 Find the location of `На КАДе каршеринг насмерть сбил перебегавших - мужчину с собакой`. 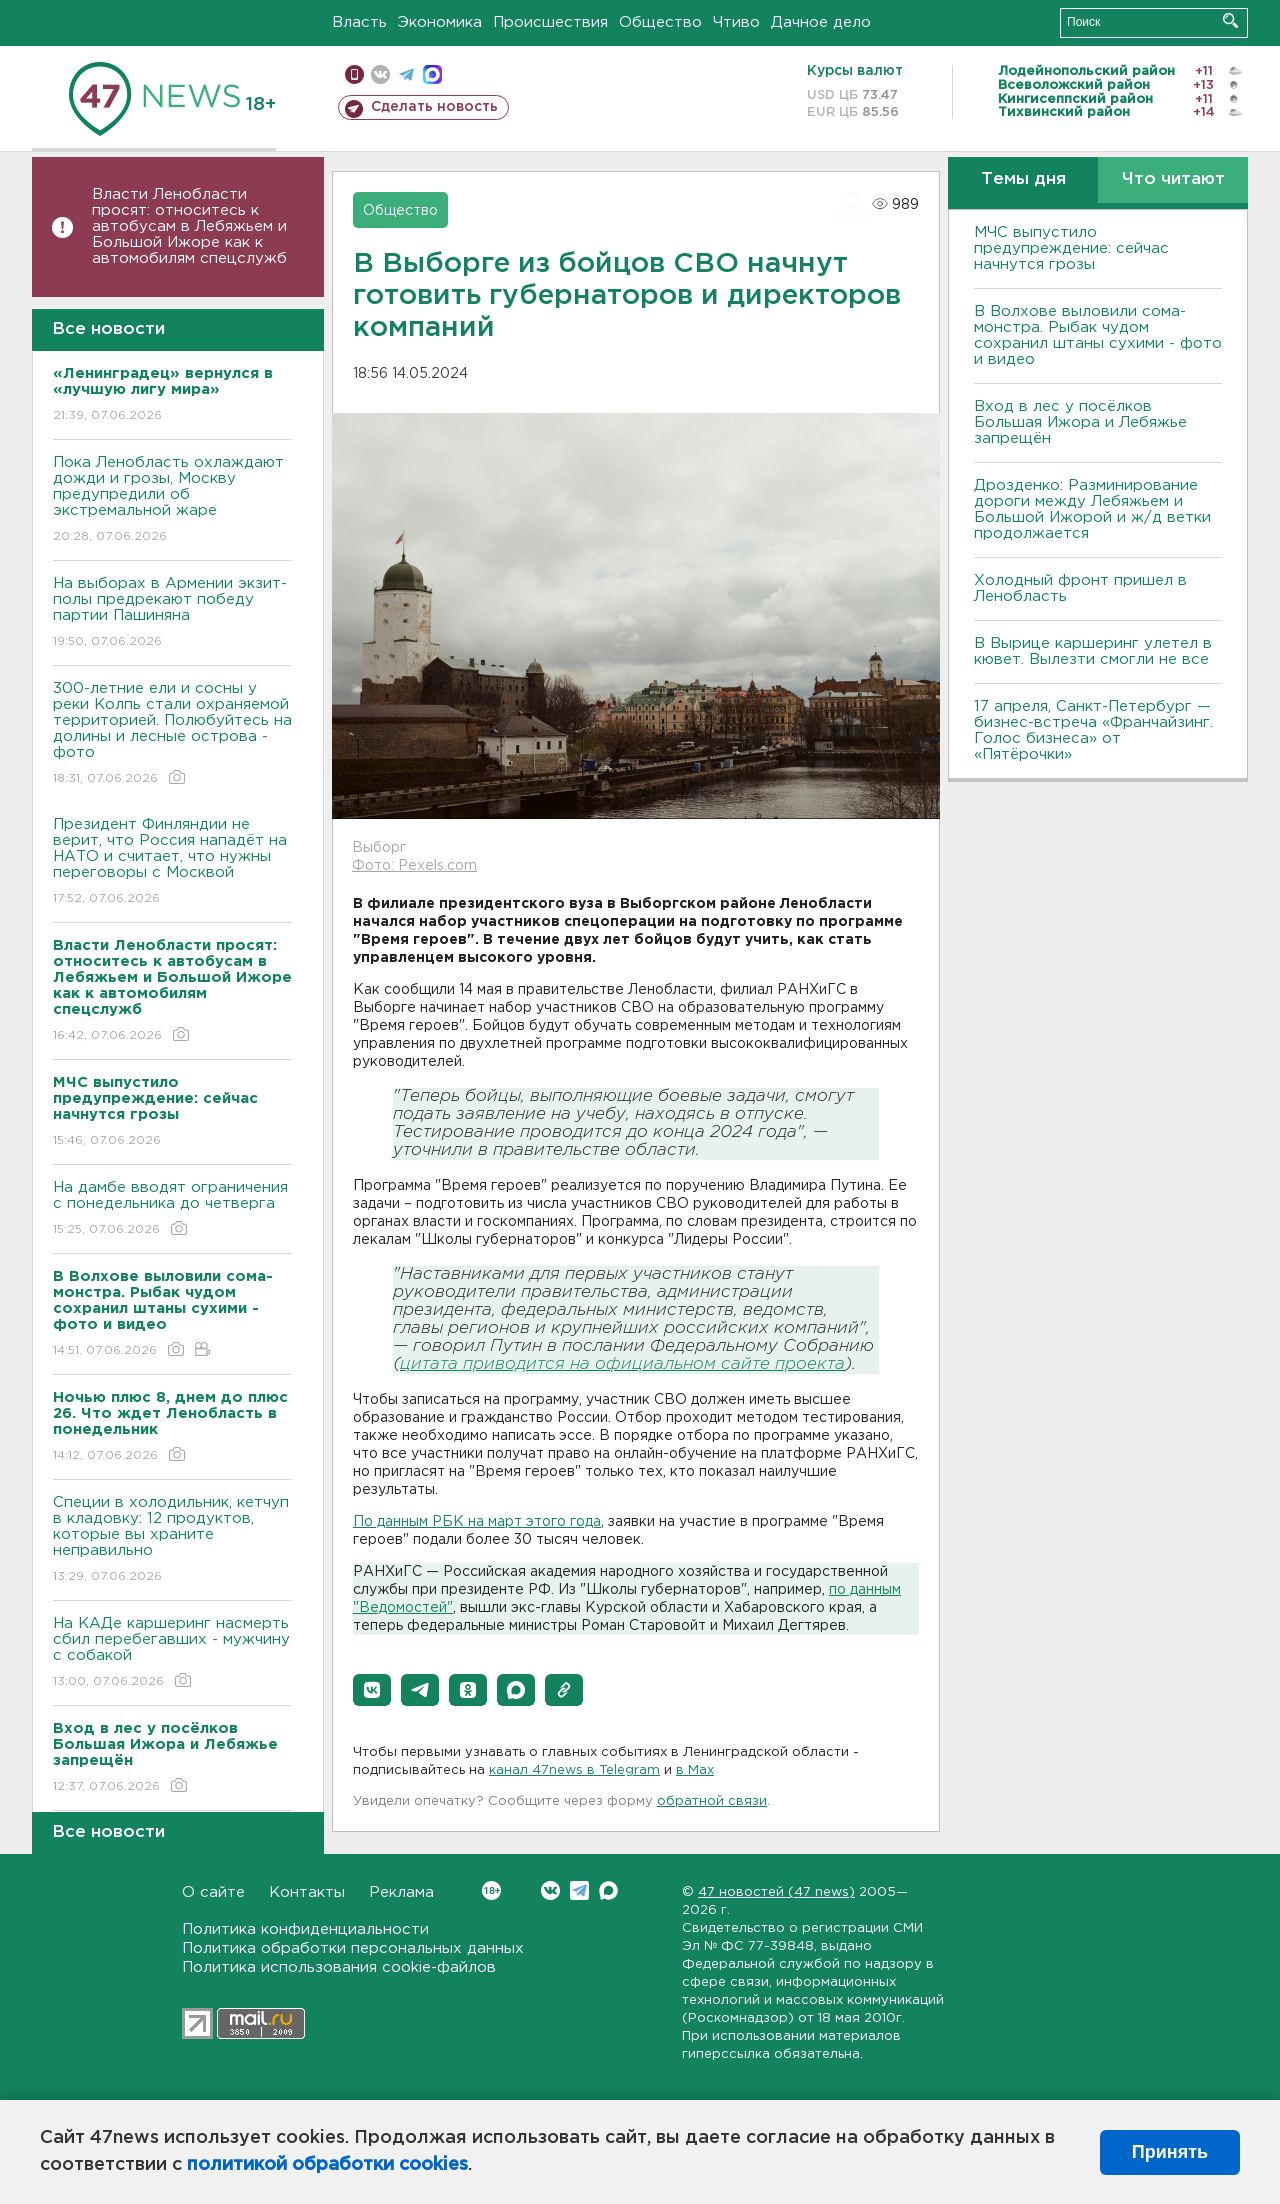

На КАДе каршеринг насмерть сбил перебегавших - мужчину с собакой is located at coordinates (172, 1653).